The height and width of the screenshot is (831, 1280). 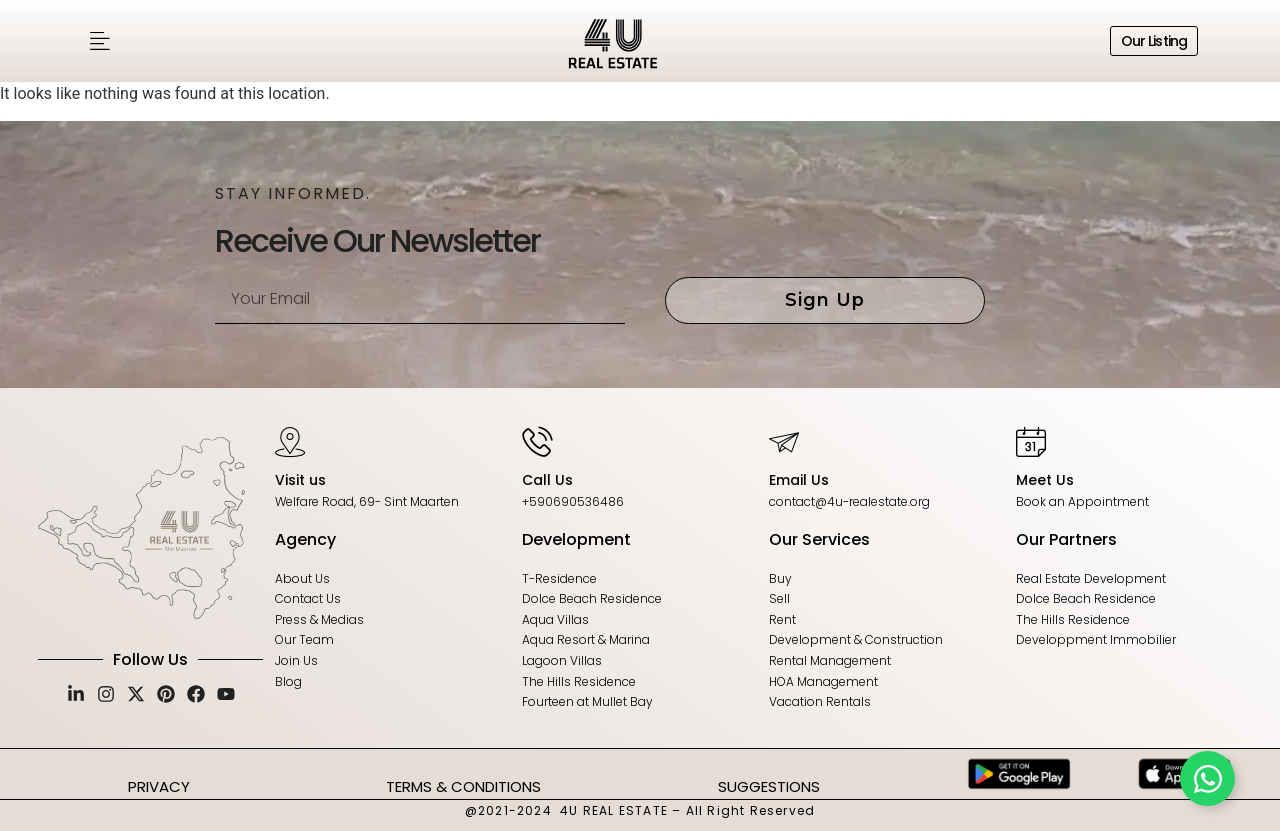 What do you see at coordinates (784, 441) in the screenshot?
I see `[Email Us]` at bounding box center [784, 441].